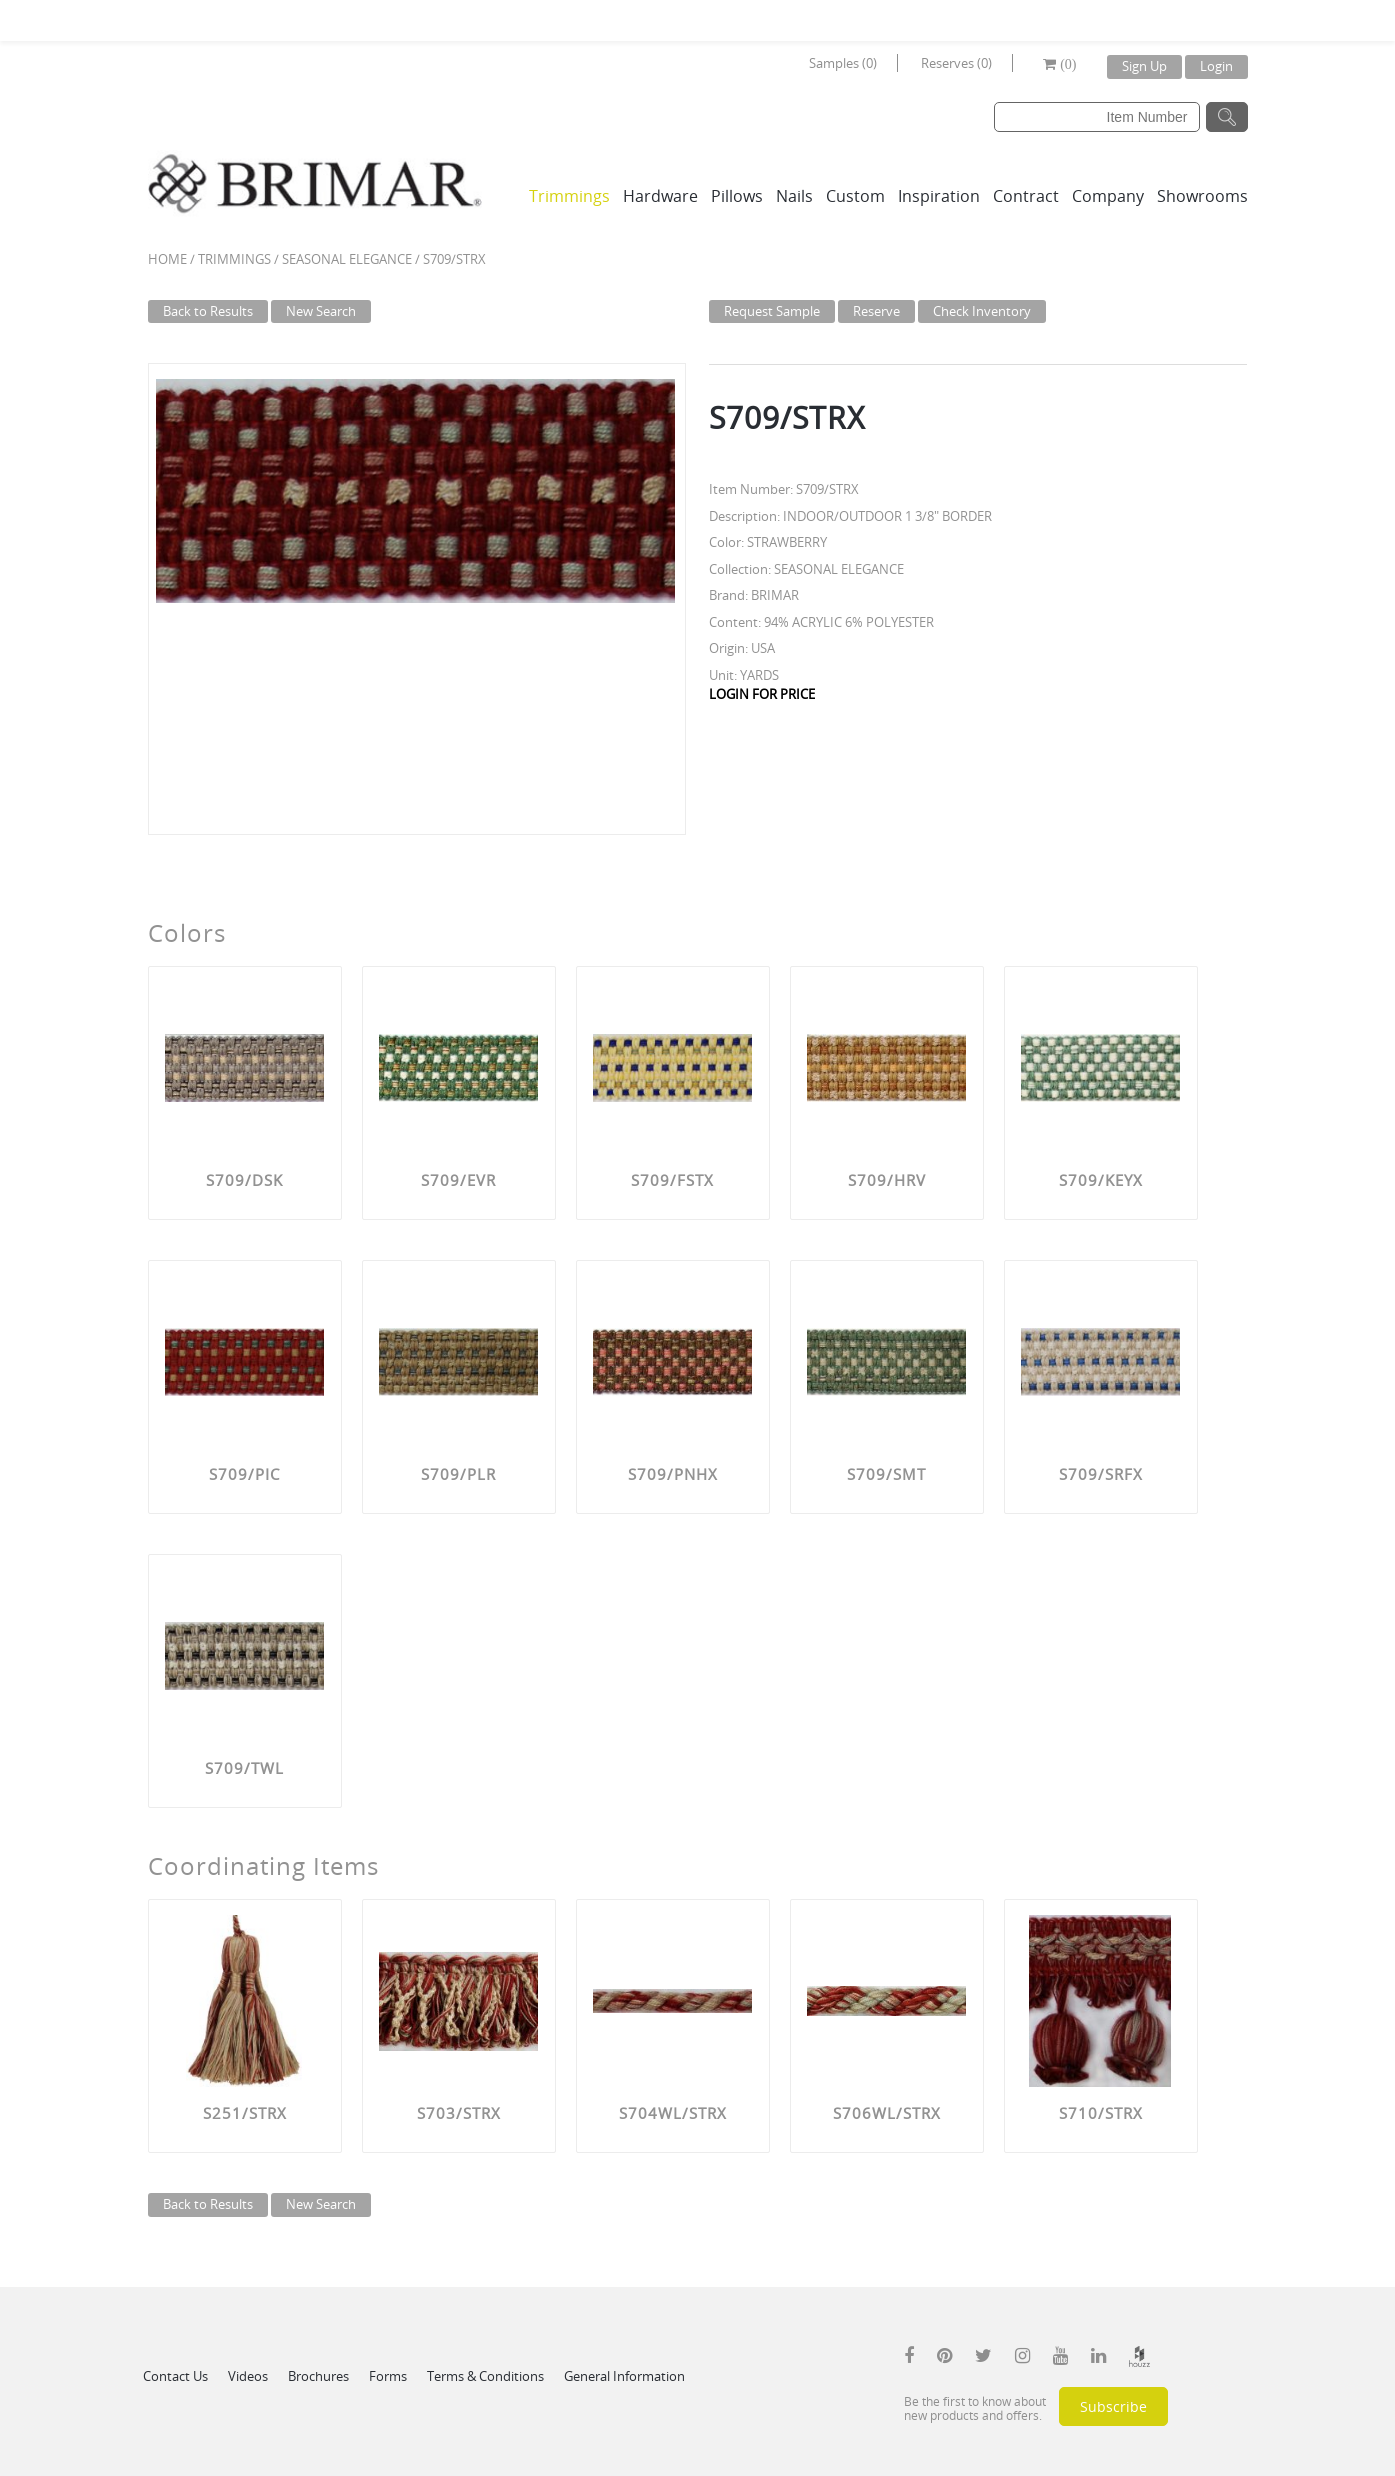  I want to click on Request Sample, so click(772, 311).